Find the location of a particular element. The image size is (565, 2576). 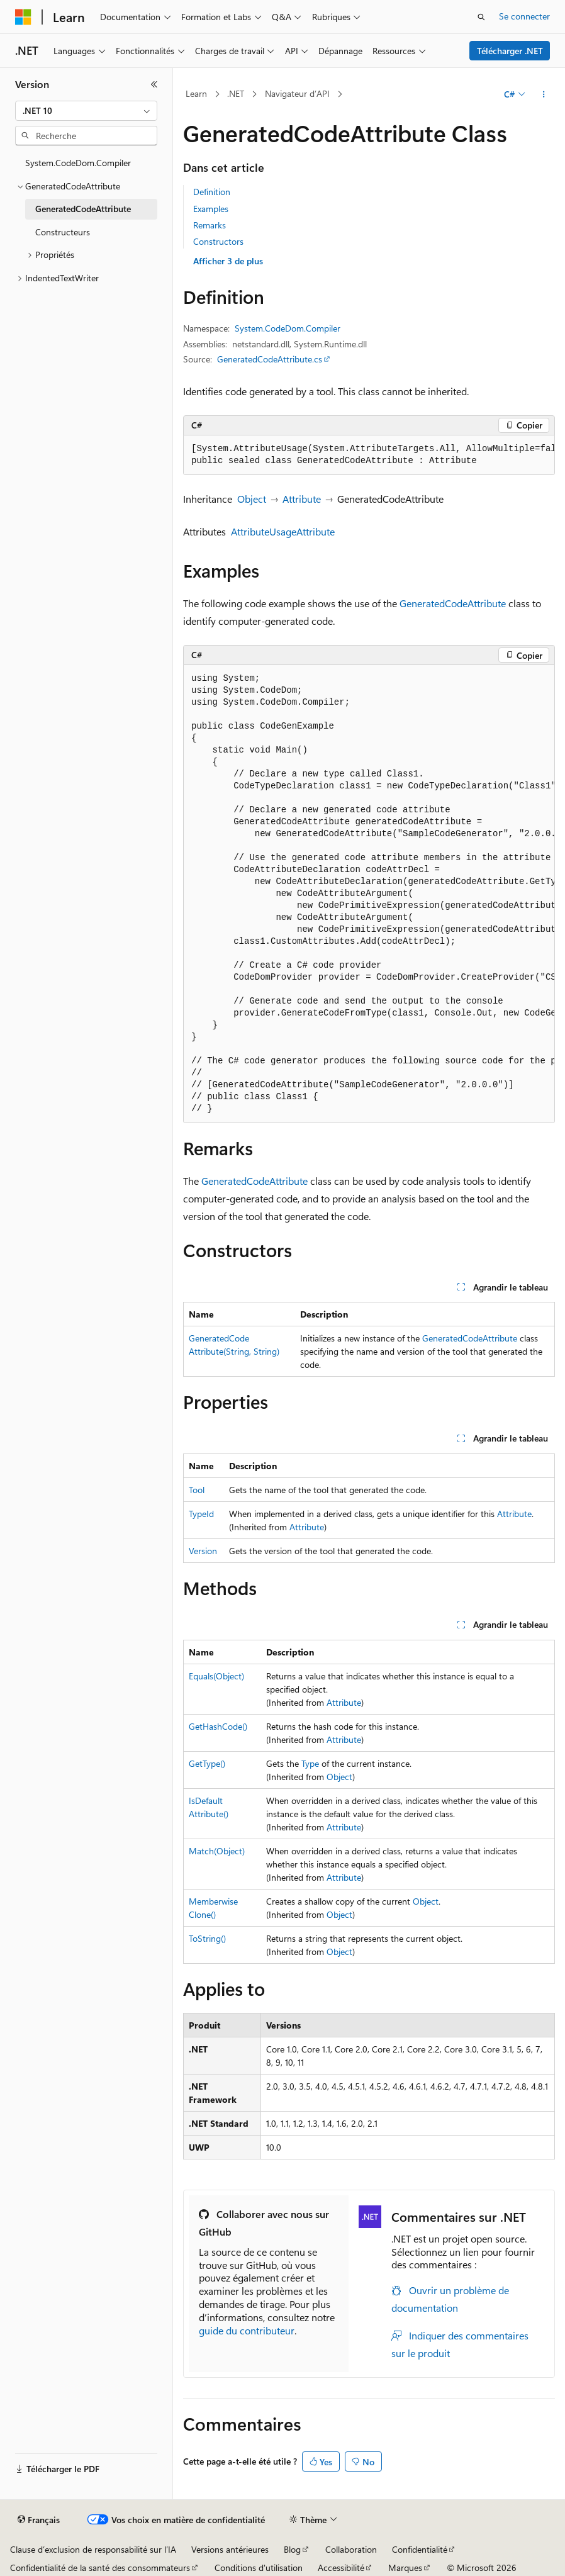

[combobox] is located at coordinates (86, 111).